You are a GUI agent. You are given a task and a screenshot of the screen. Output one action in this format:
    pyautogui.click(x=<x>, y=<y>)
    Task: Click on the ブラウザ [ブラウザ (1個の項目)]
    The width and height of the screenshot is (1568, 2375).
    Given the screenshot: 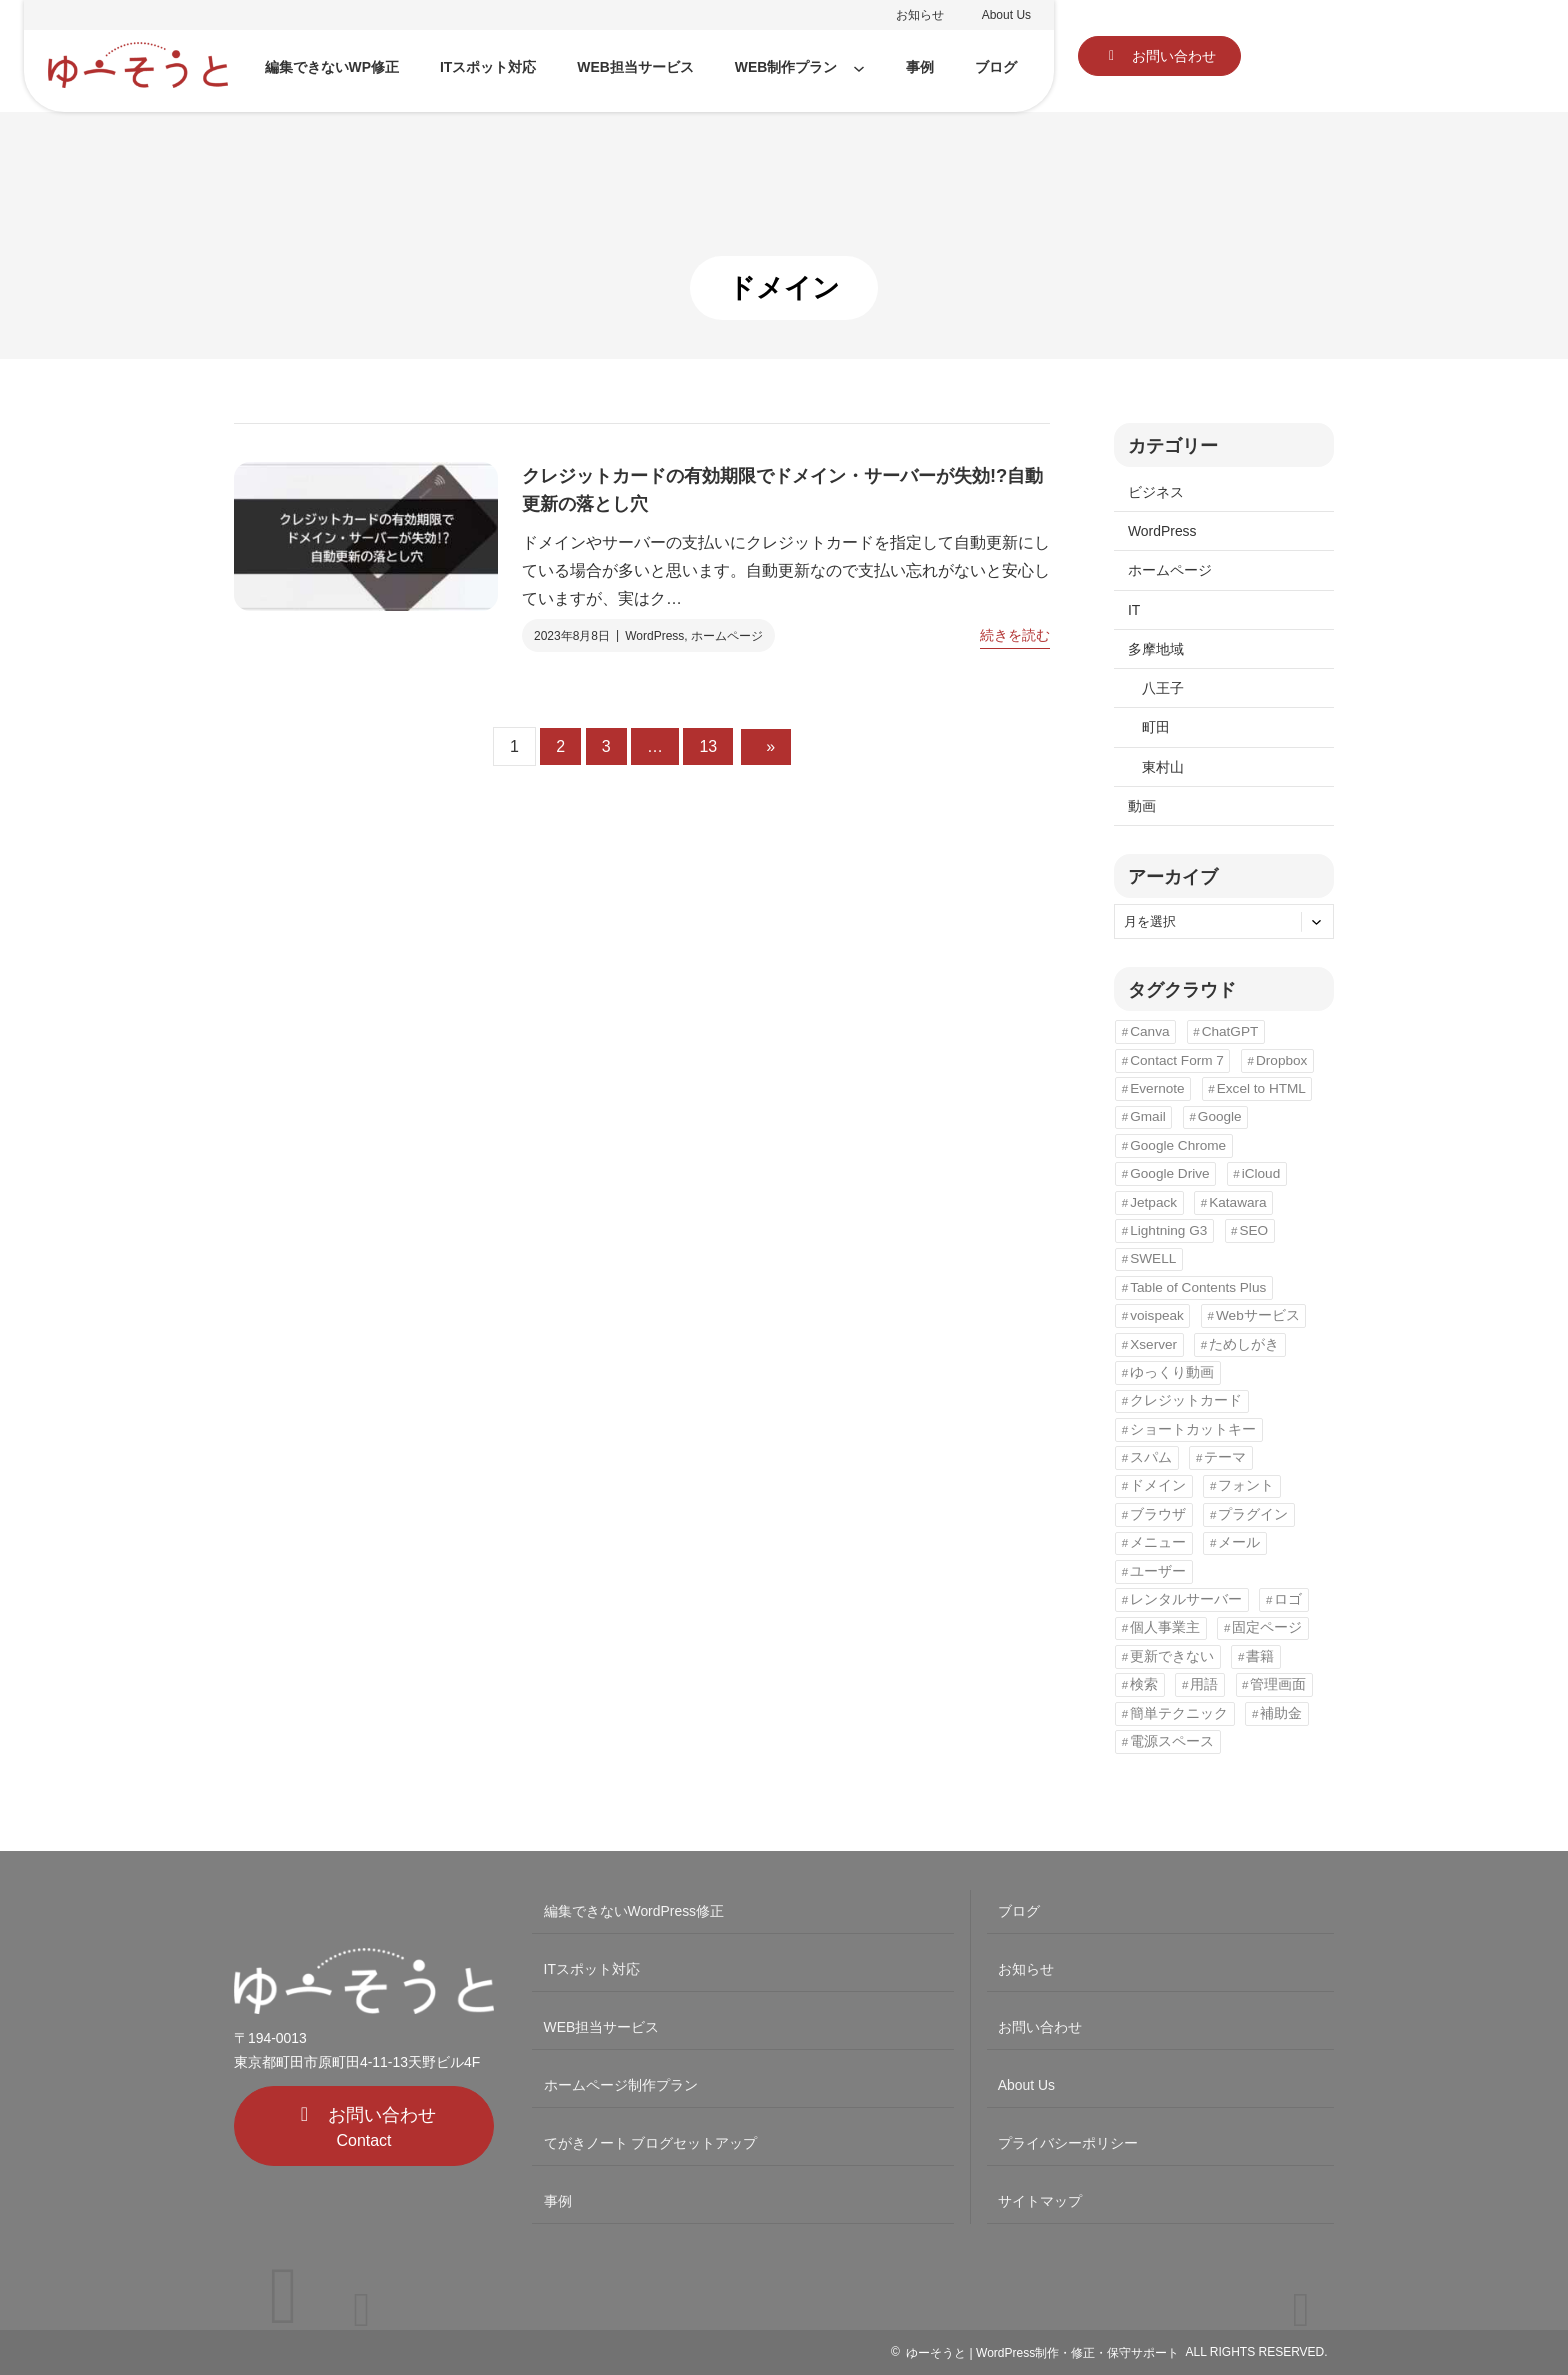 What is the action you would take?
    pyautogui.click(x=1158, y=1514)
    